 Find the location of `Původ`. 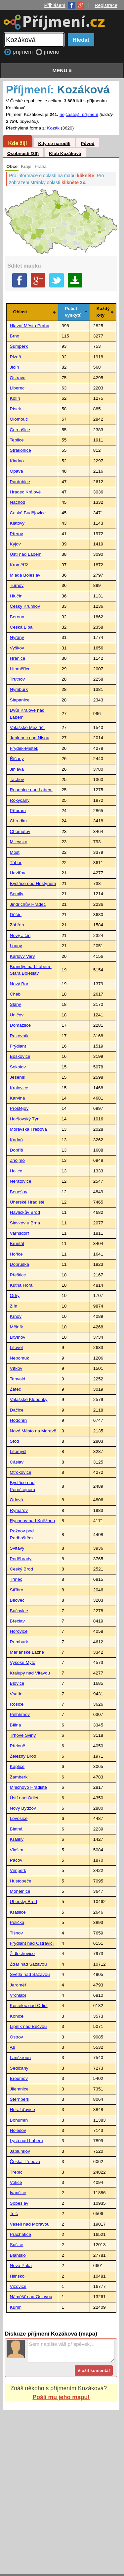

Původ is located at coordinates (88, 143).